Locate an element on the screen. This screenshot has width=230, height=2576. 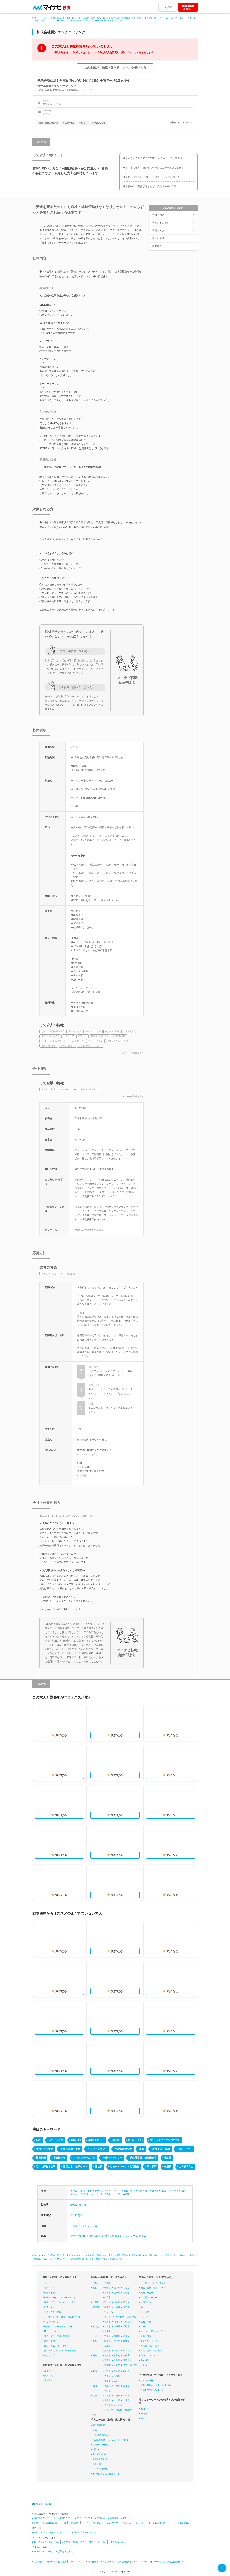
素材メーカー is located at coordinates (147, 2292).